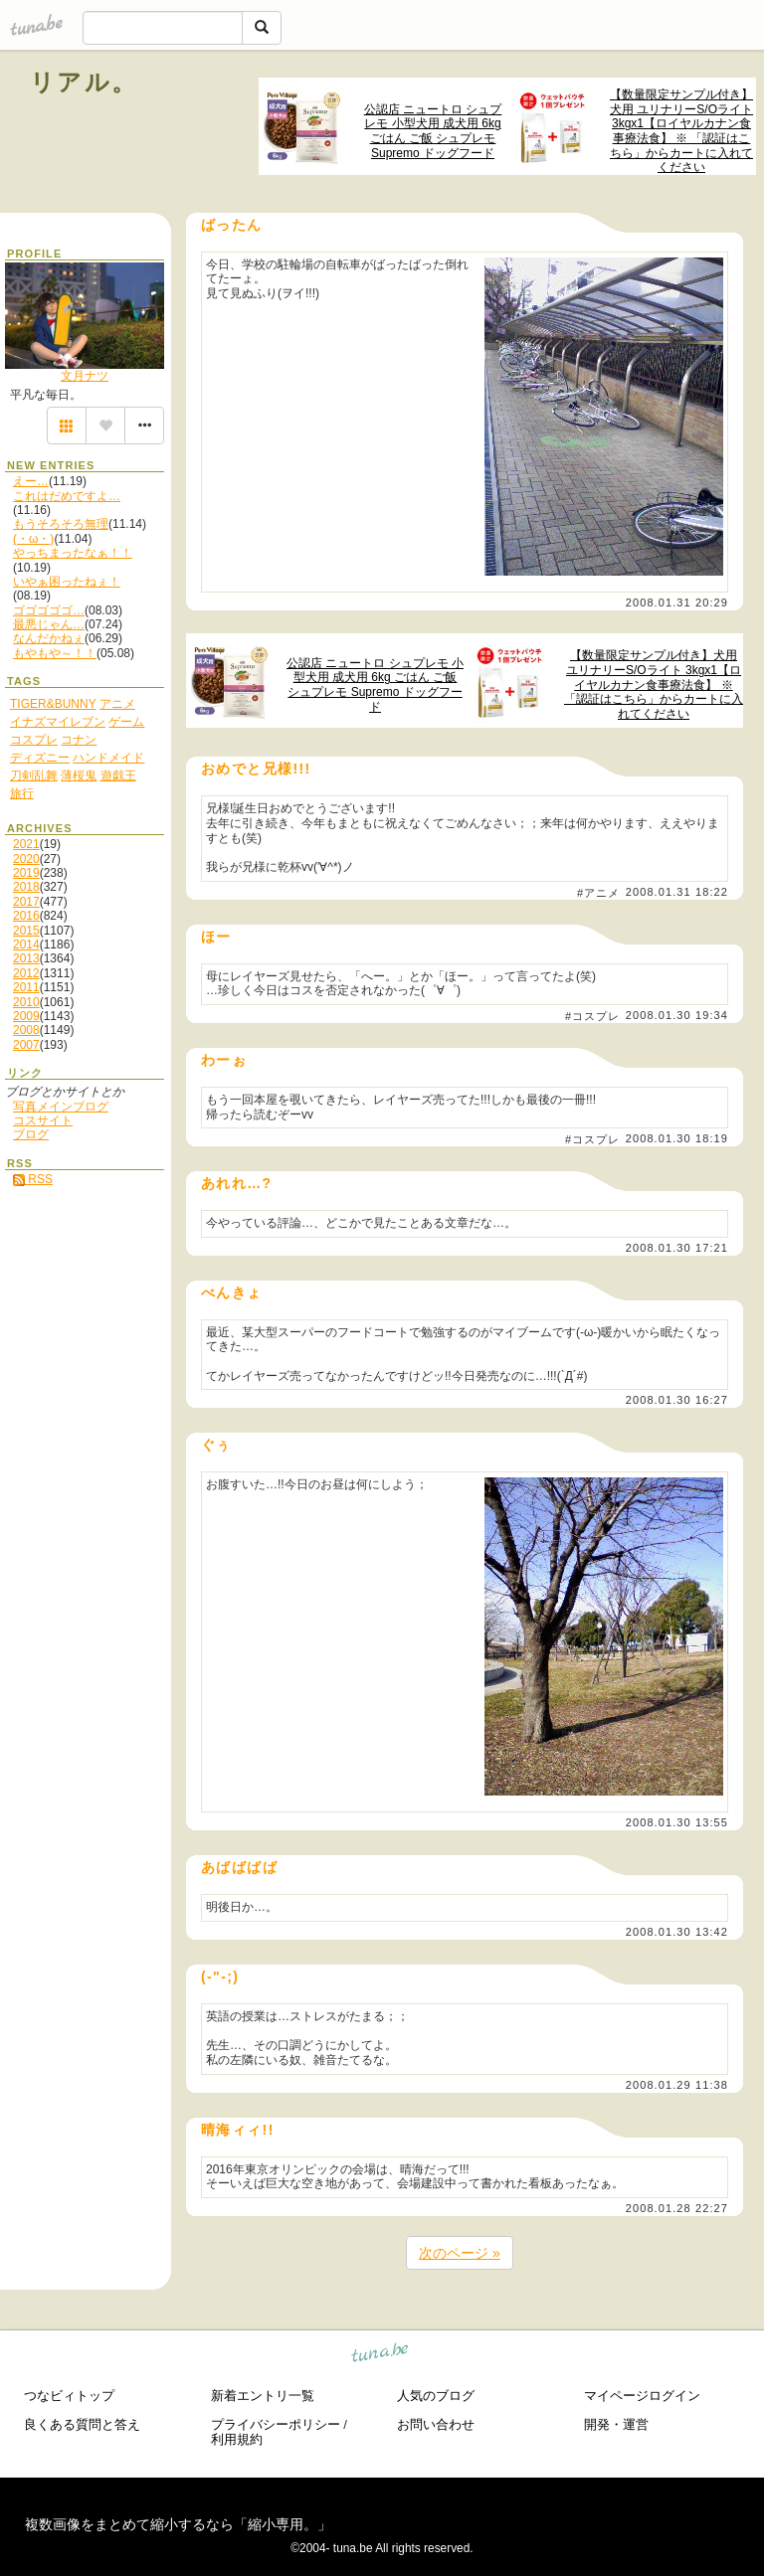  Describe the element at coordinates (677, 602) in the screenshot. I see `2008.01.31 20:29` at that location.